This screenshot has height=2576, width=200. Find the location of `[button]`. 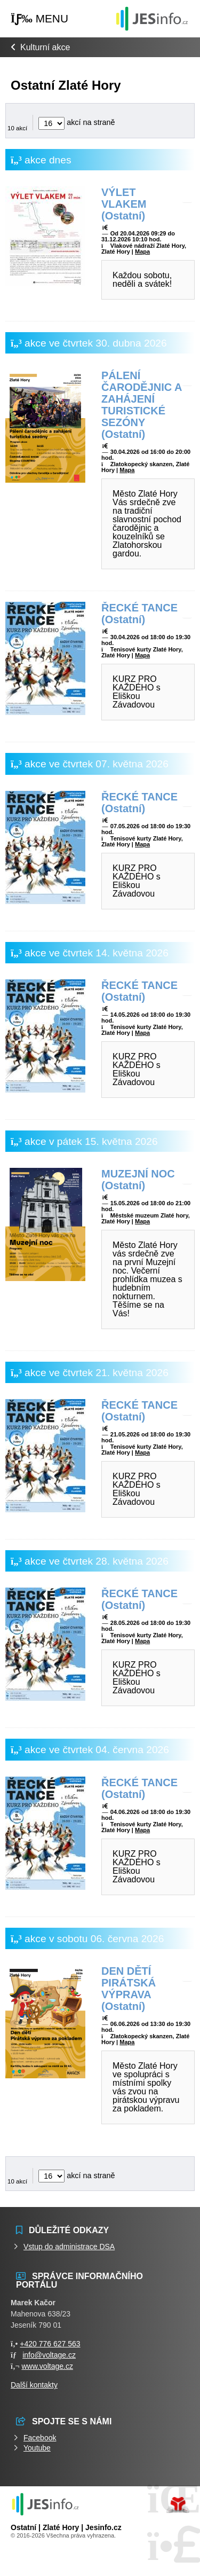

[button] is located at coordinates (39, 19).